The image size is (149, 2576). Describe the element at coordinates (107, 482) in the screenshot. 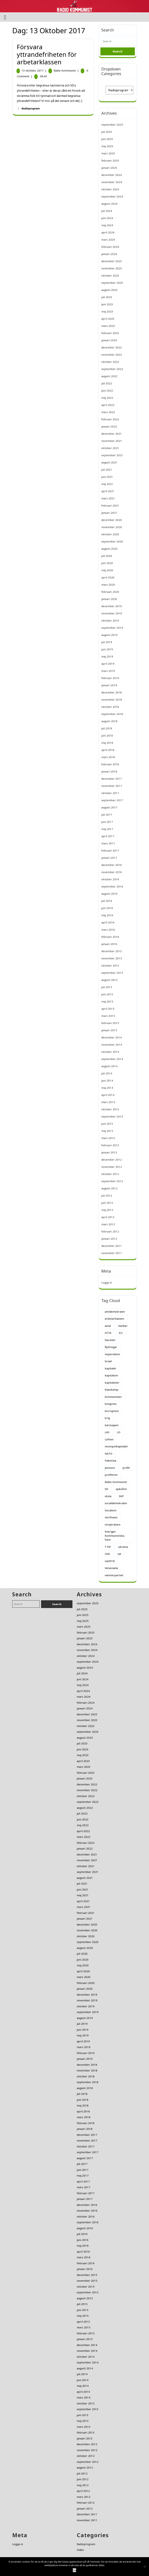

I see `maj 2021` at that location.